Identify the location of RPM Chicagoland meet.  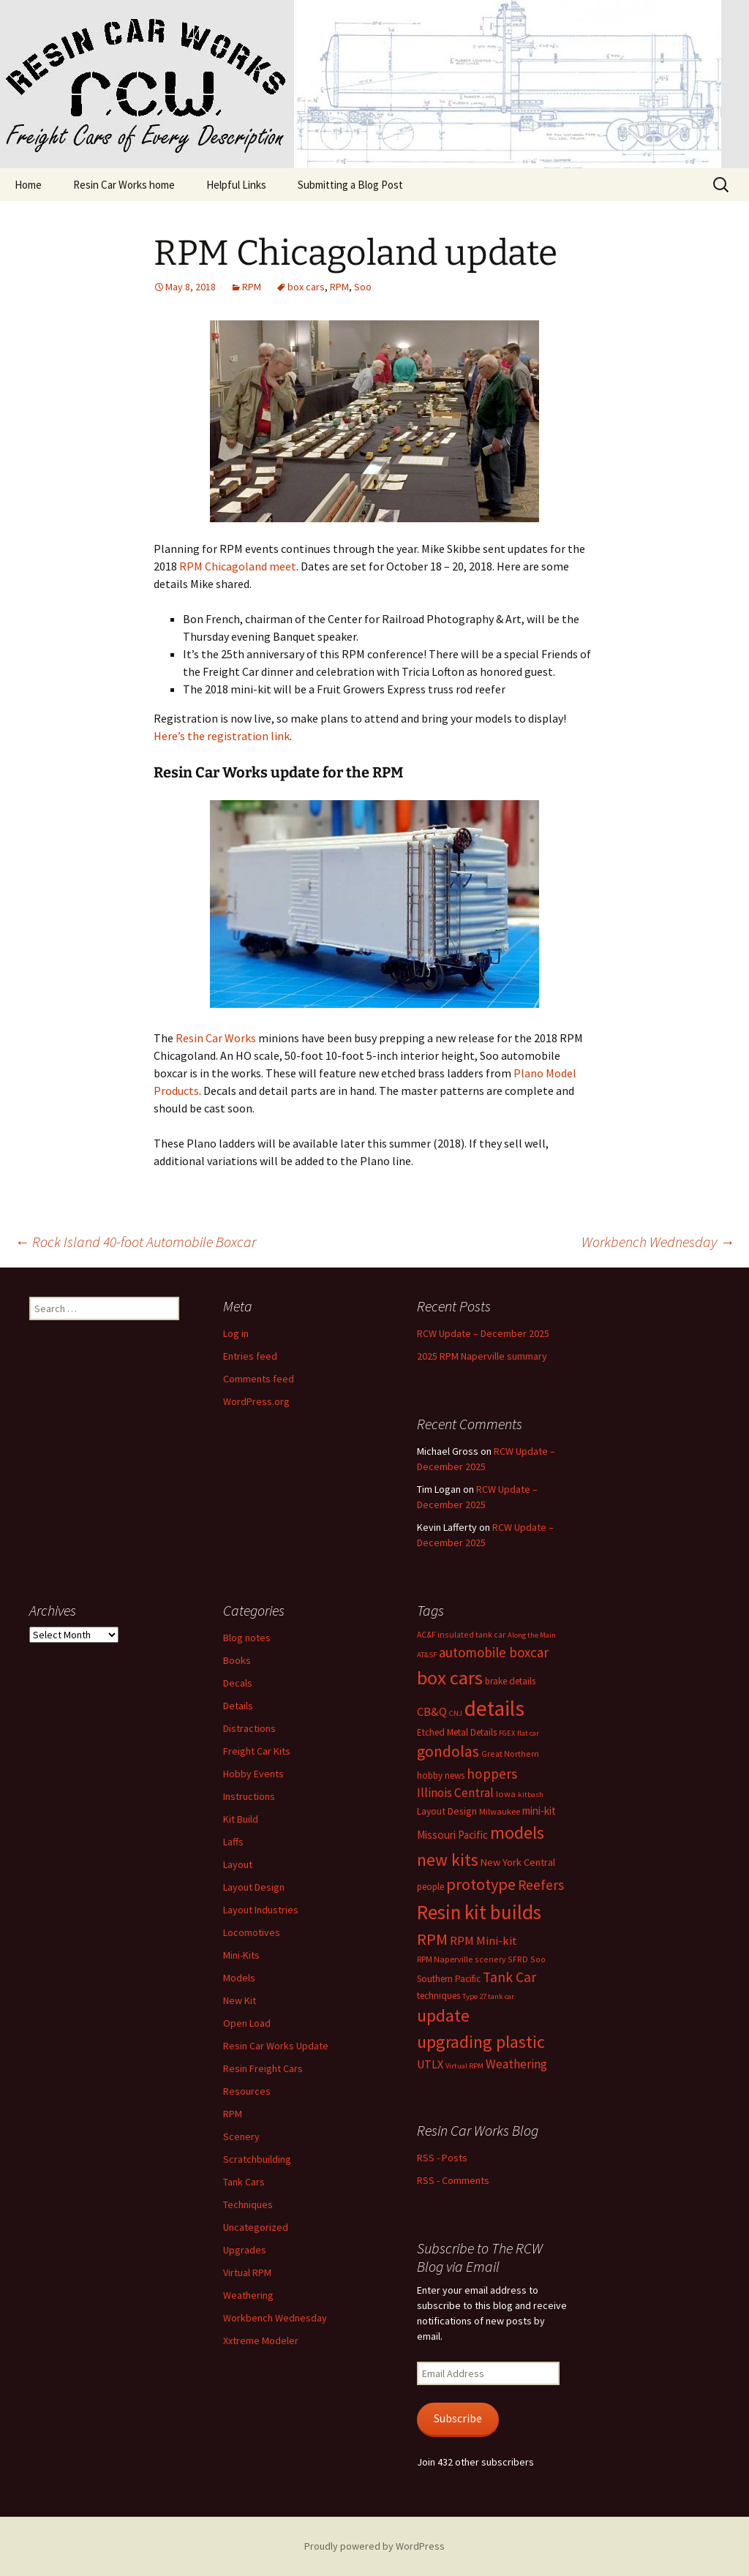
(237, 566).